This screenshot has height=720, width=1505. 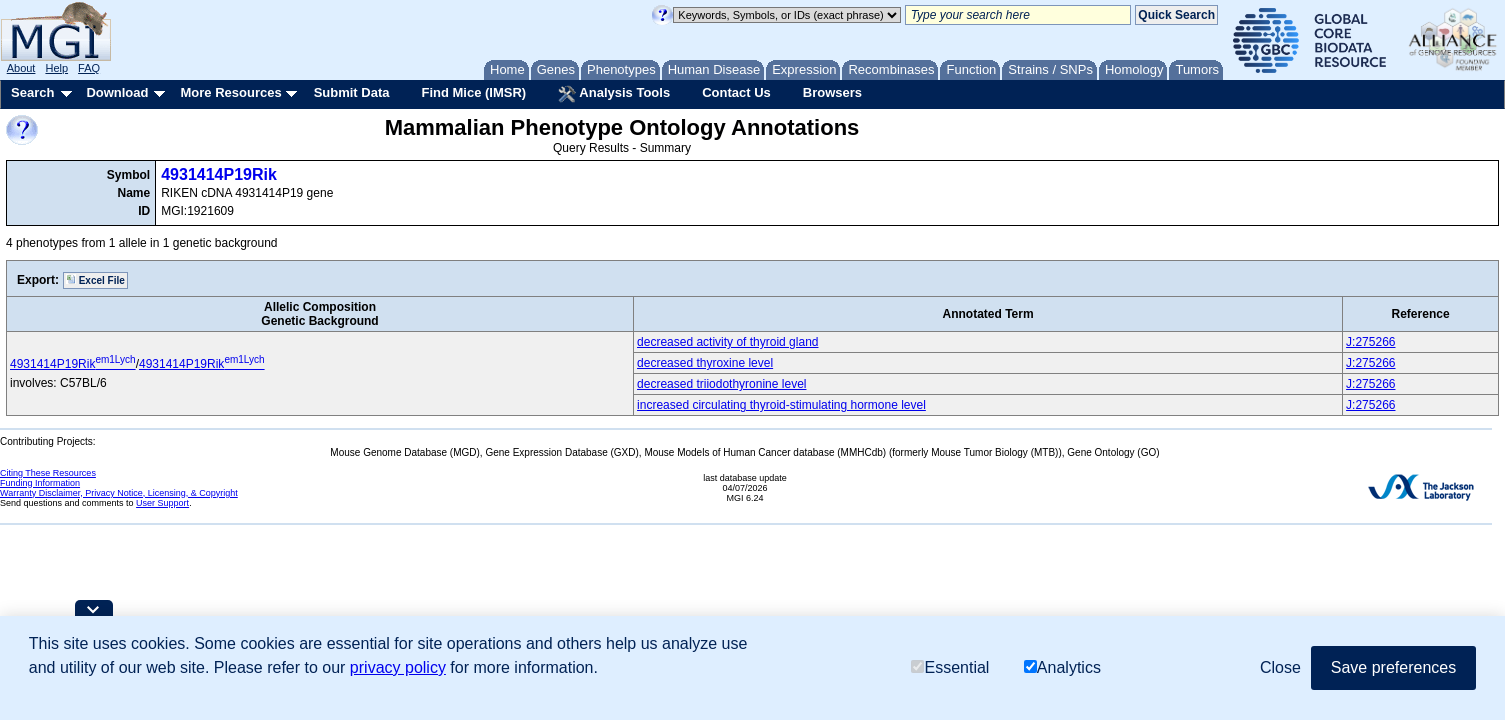 I want to click on Download, so click(x=117, y=92).